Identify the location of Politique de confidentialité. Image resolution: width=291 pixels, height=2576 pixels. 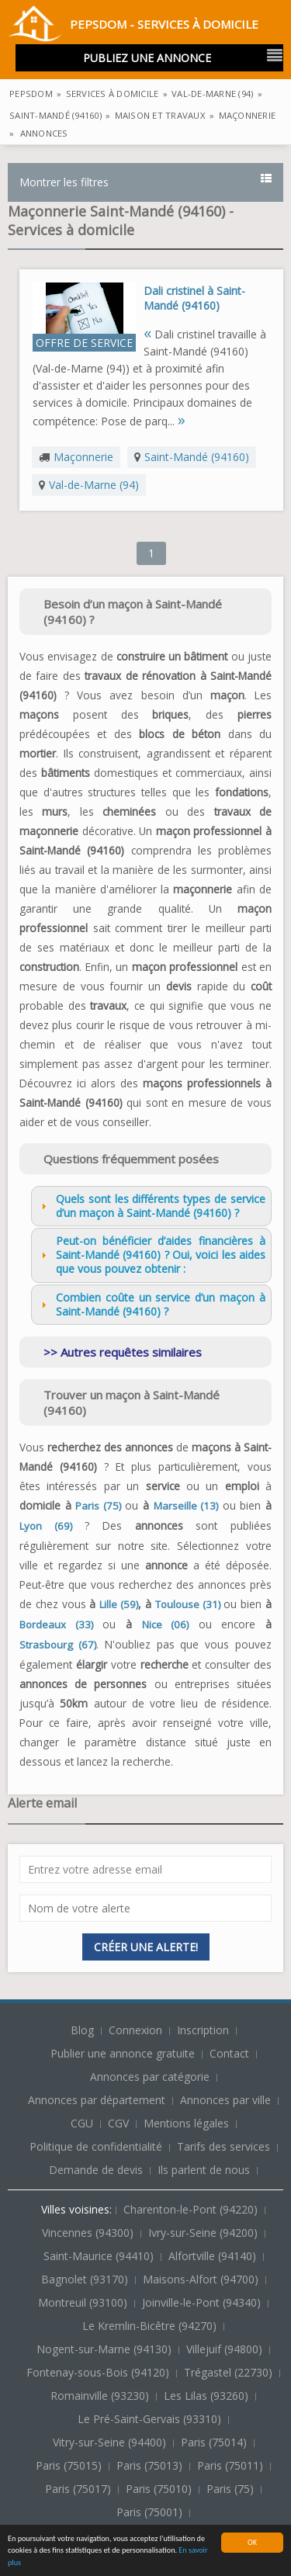
(95, 2146).